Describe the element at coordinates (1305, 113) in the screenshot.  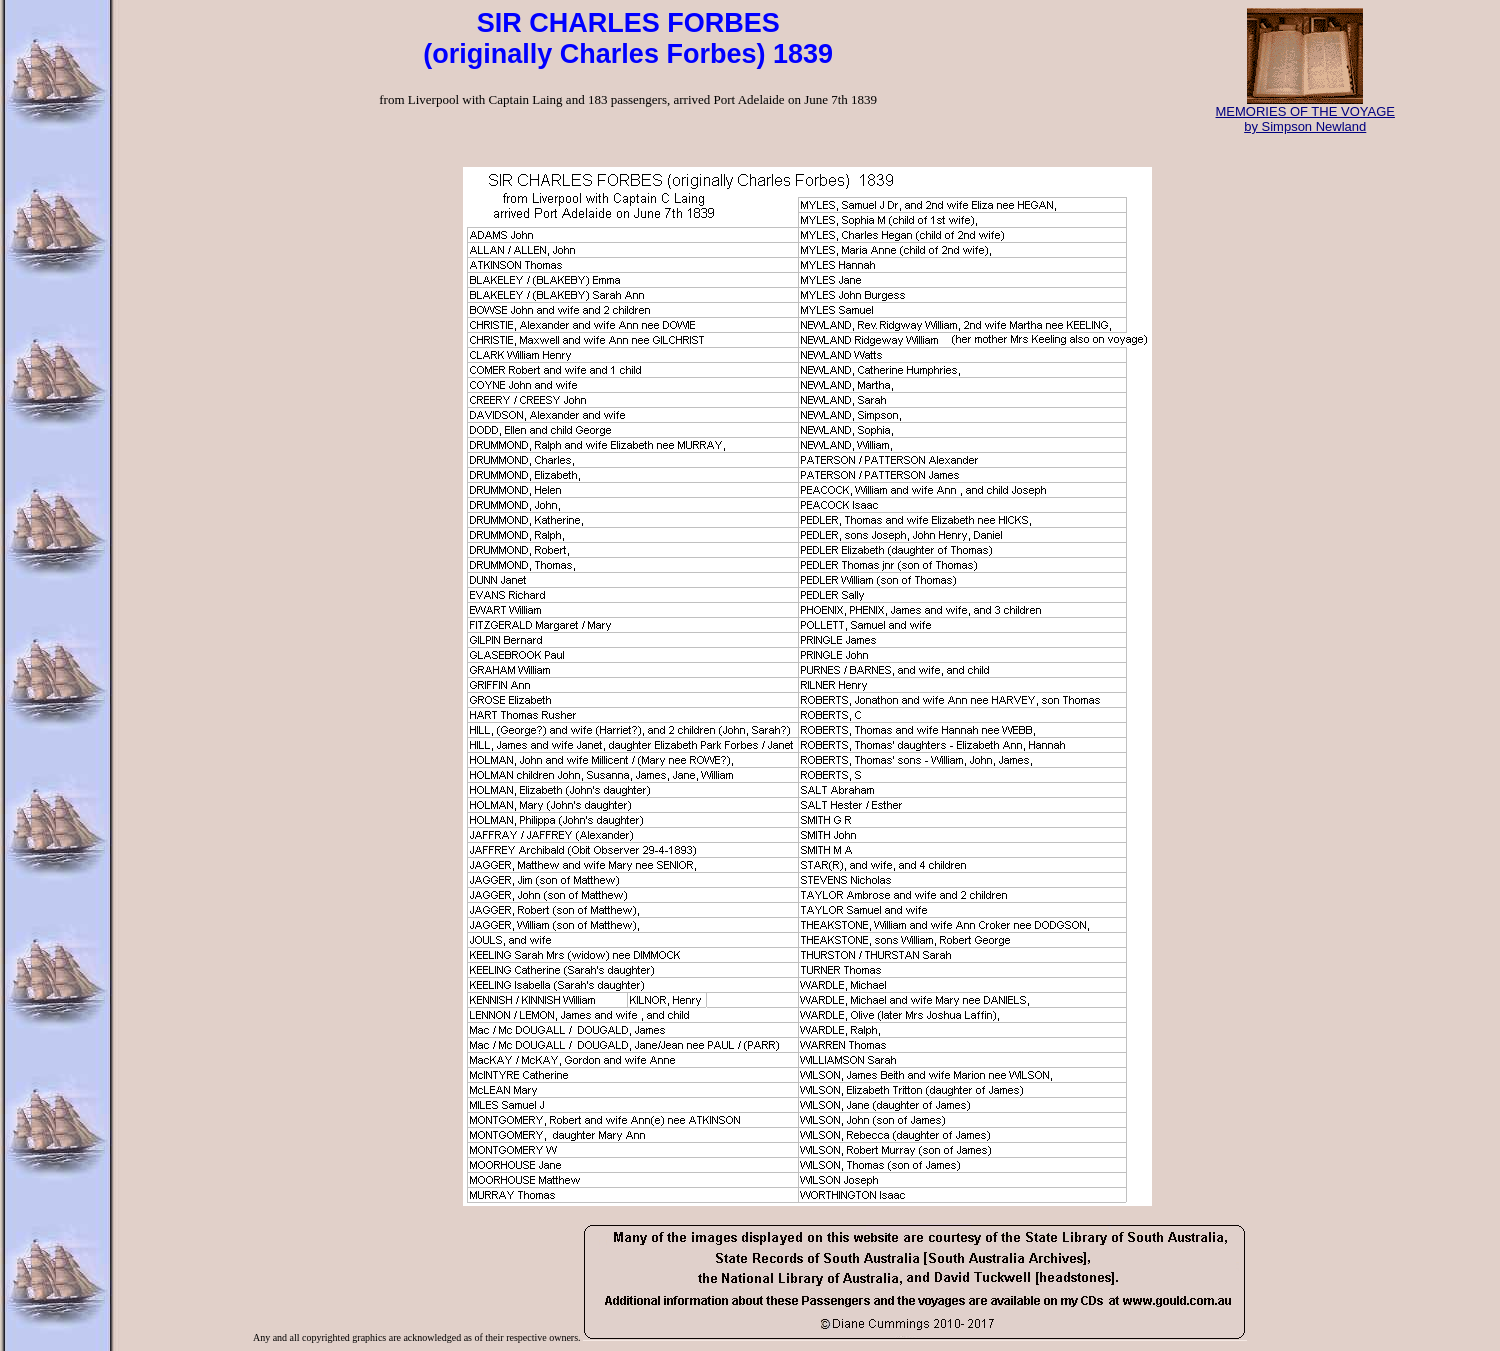
I see `MEMORIES OF THE VOYAGE by Simpson Newland` at that location.